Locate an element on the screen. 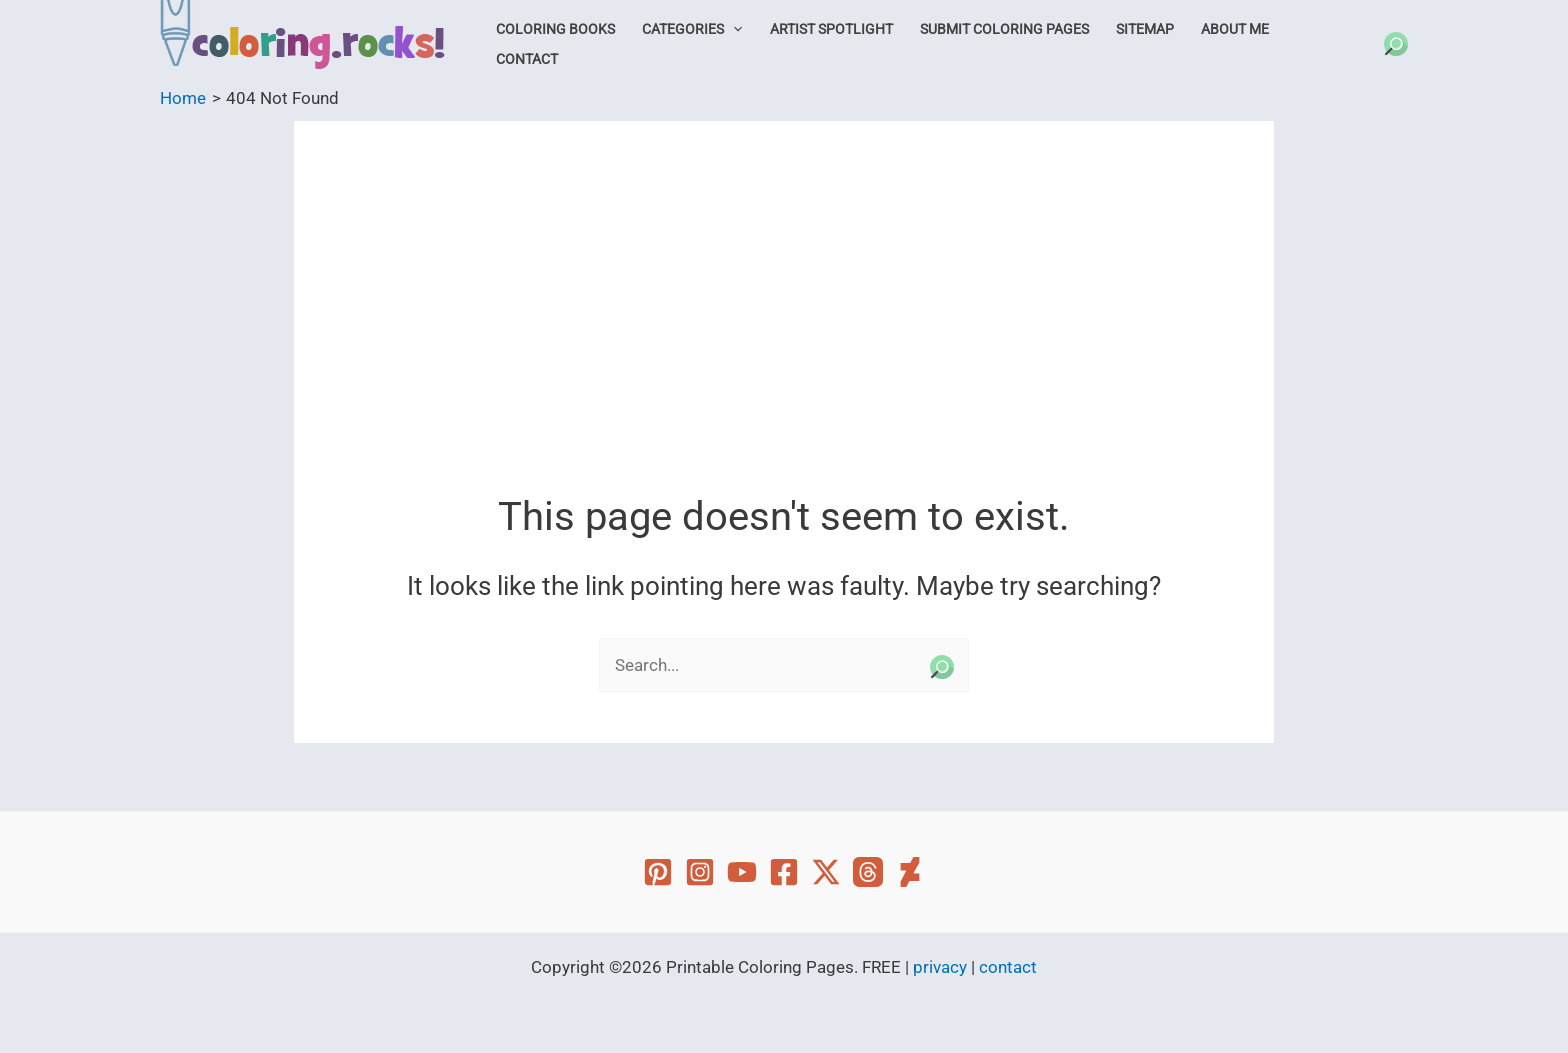 This screenshot has height=1053, width=1568. [Twitter] is located at coordinates (826, 872).